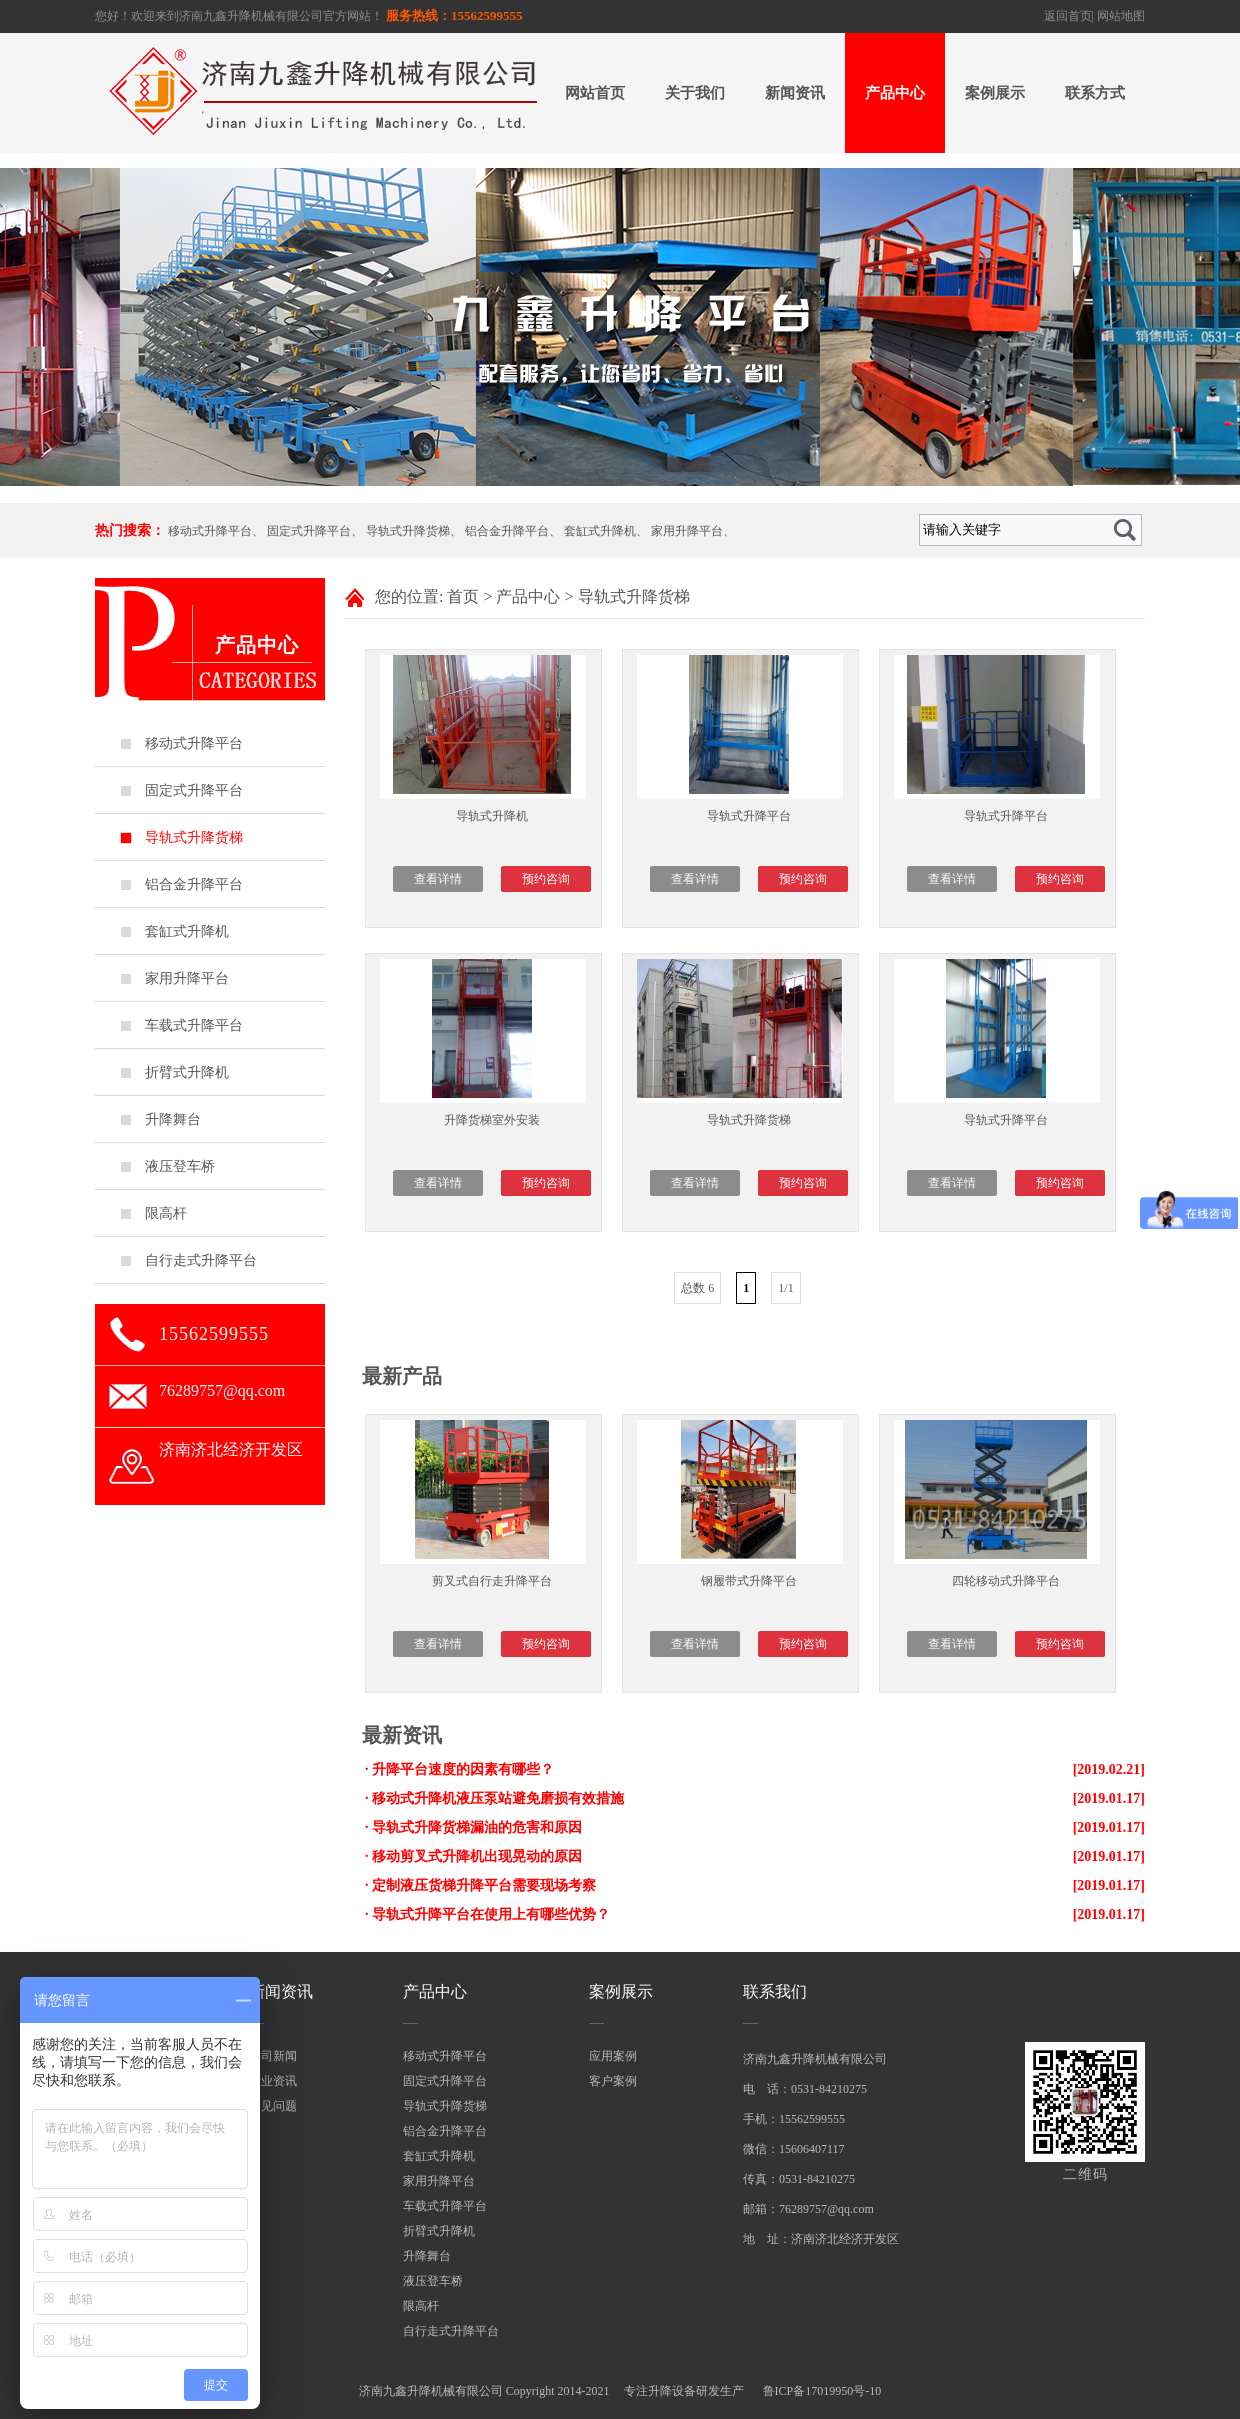 Image resolution: width=1240 pixels, height=2419 pixels. I want to click on 导轨式升降平台, so click(749, 816).